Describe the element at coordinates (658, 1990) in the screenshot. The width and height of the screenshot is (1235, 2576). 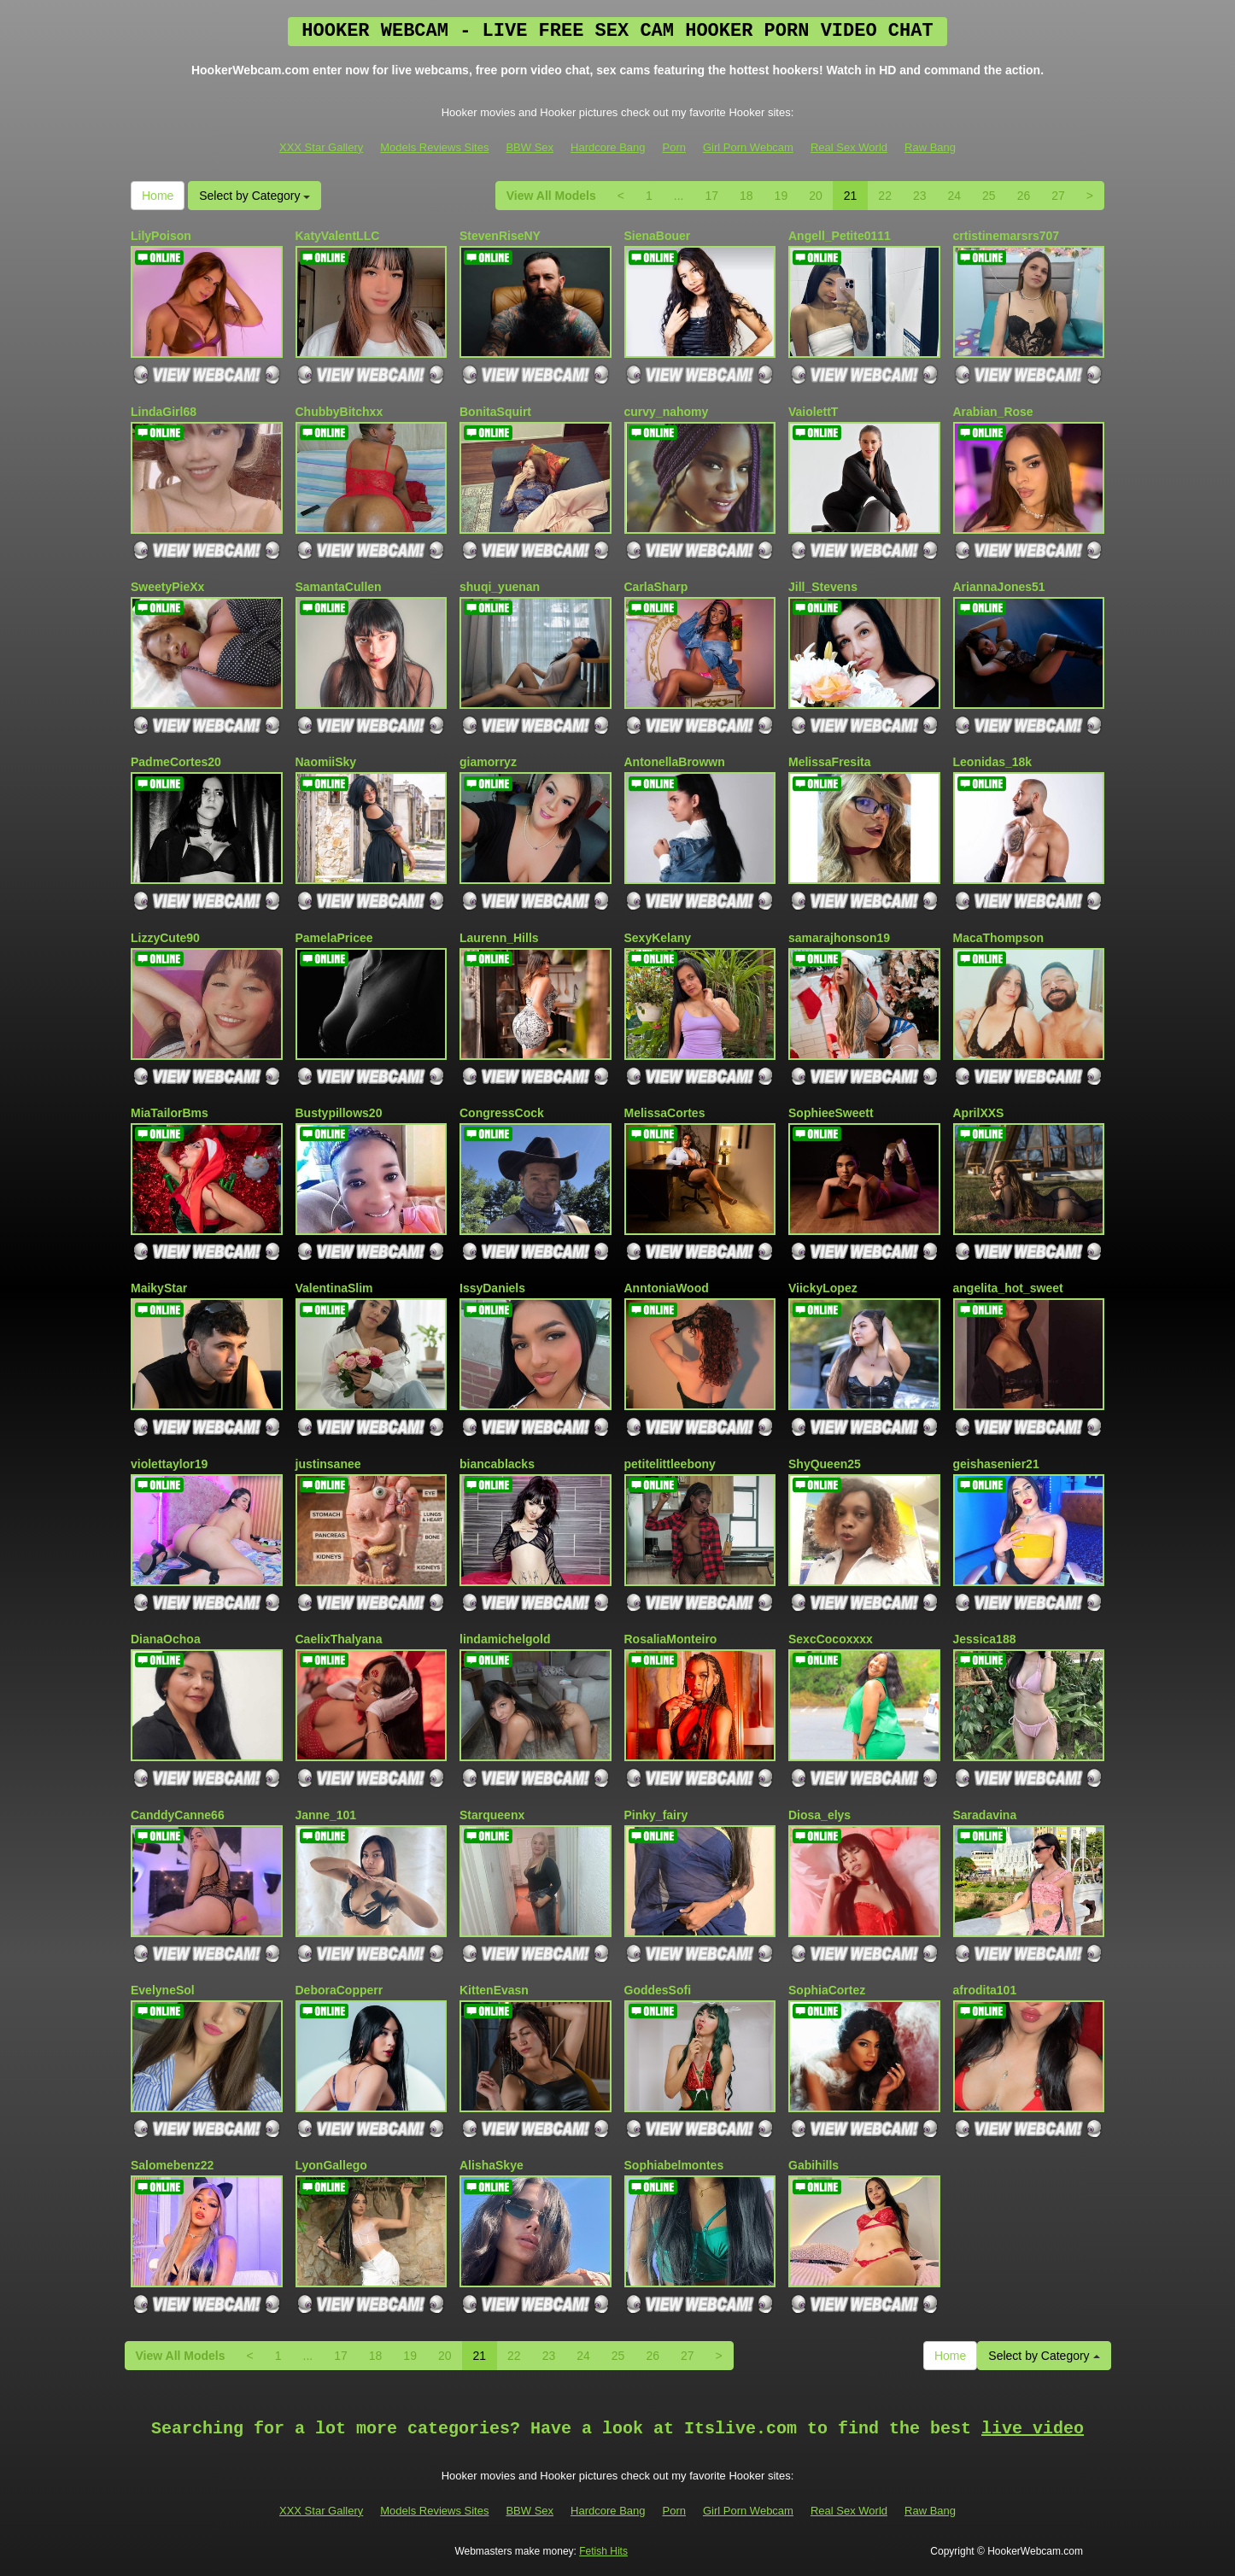
I see `GoddesSofi` at that location.